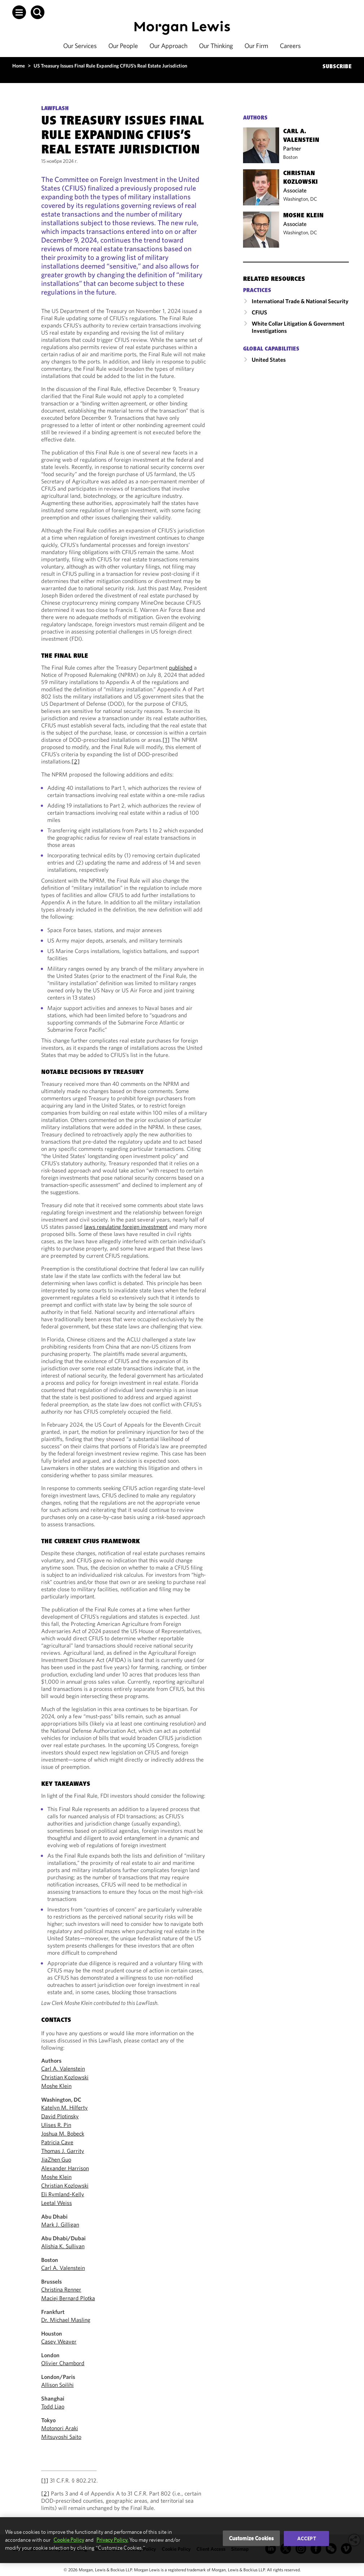  Describe the element at coordinates (59, 2341) in the screenshot. I see `Casey Weaver` at that location.